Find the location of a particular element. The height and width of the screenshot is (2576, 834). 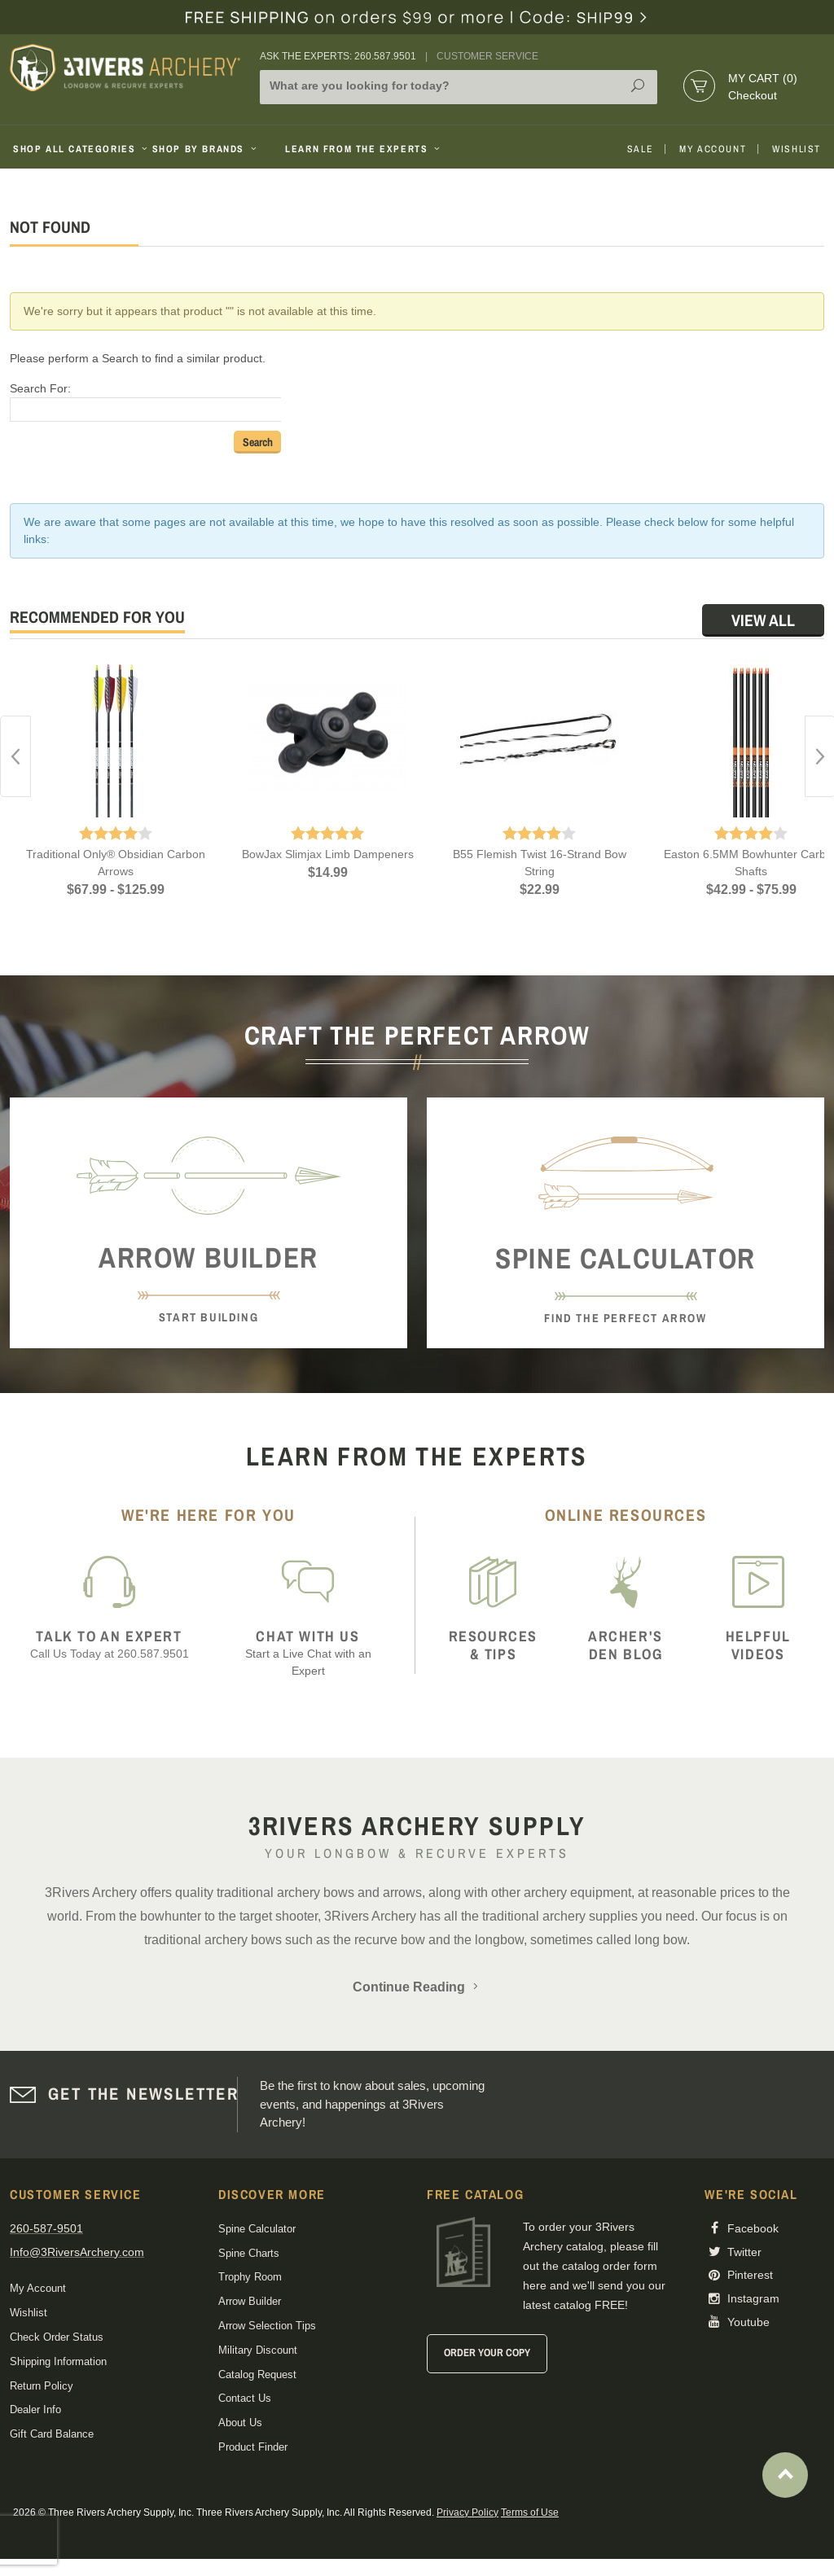

Checkout is located at coordinates (752, 95).